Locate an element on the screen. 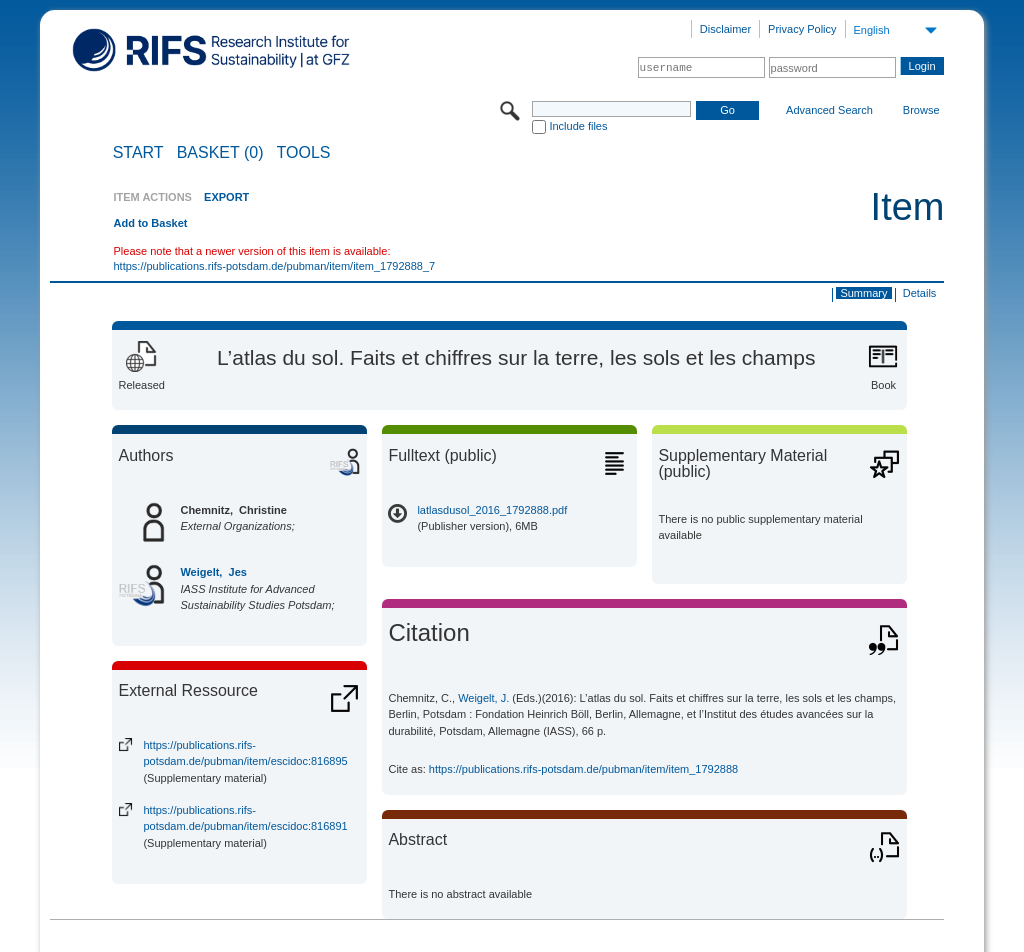 Image resolution: width=1024 pixels, height=952 pixels. Disclaimer is located at coordinates (725, 29).